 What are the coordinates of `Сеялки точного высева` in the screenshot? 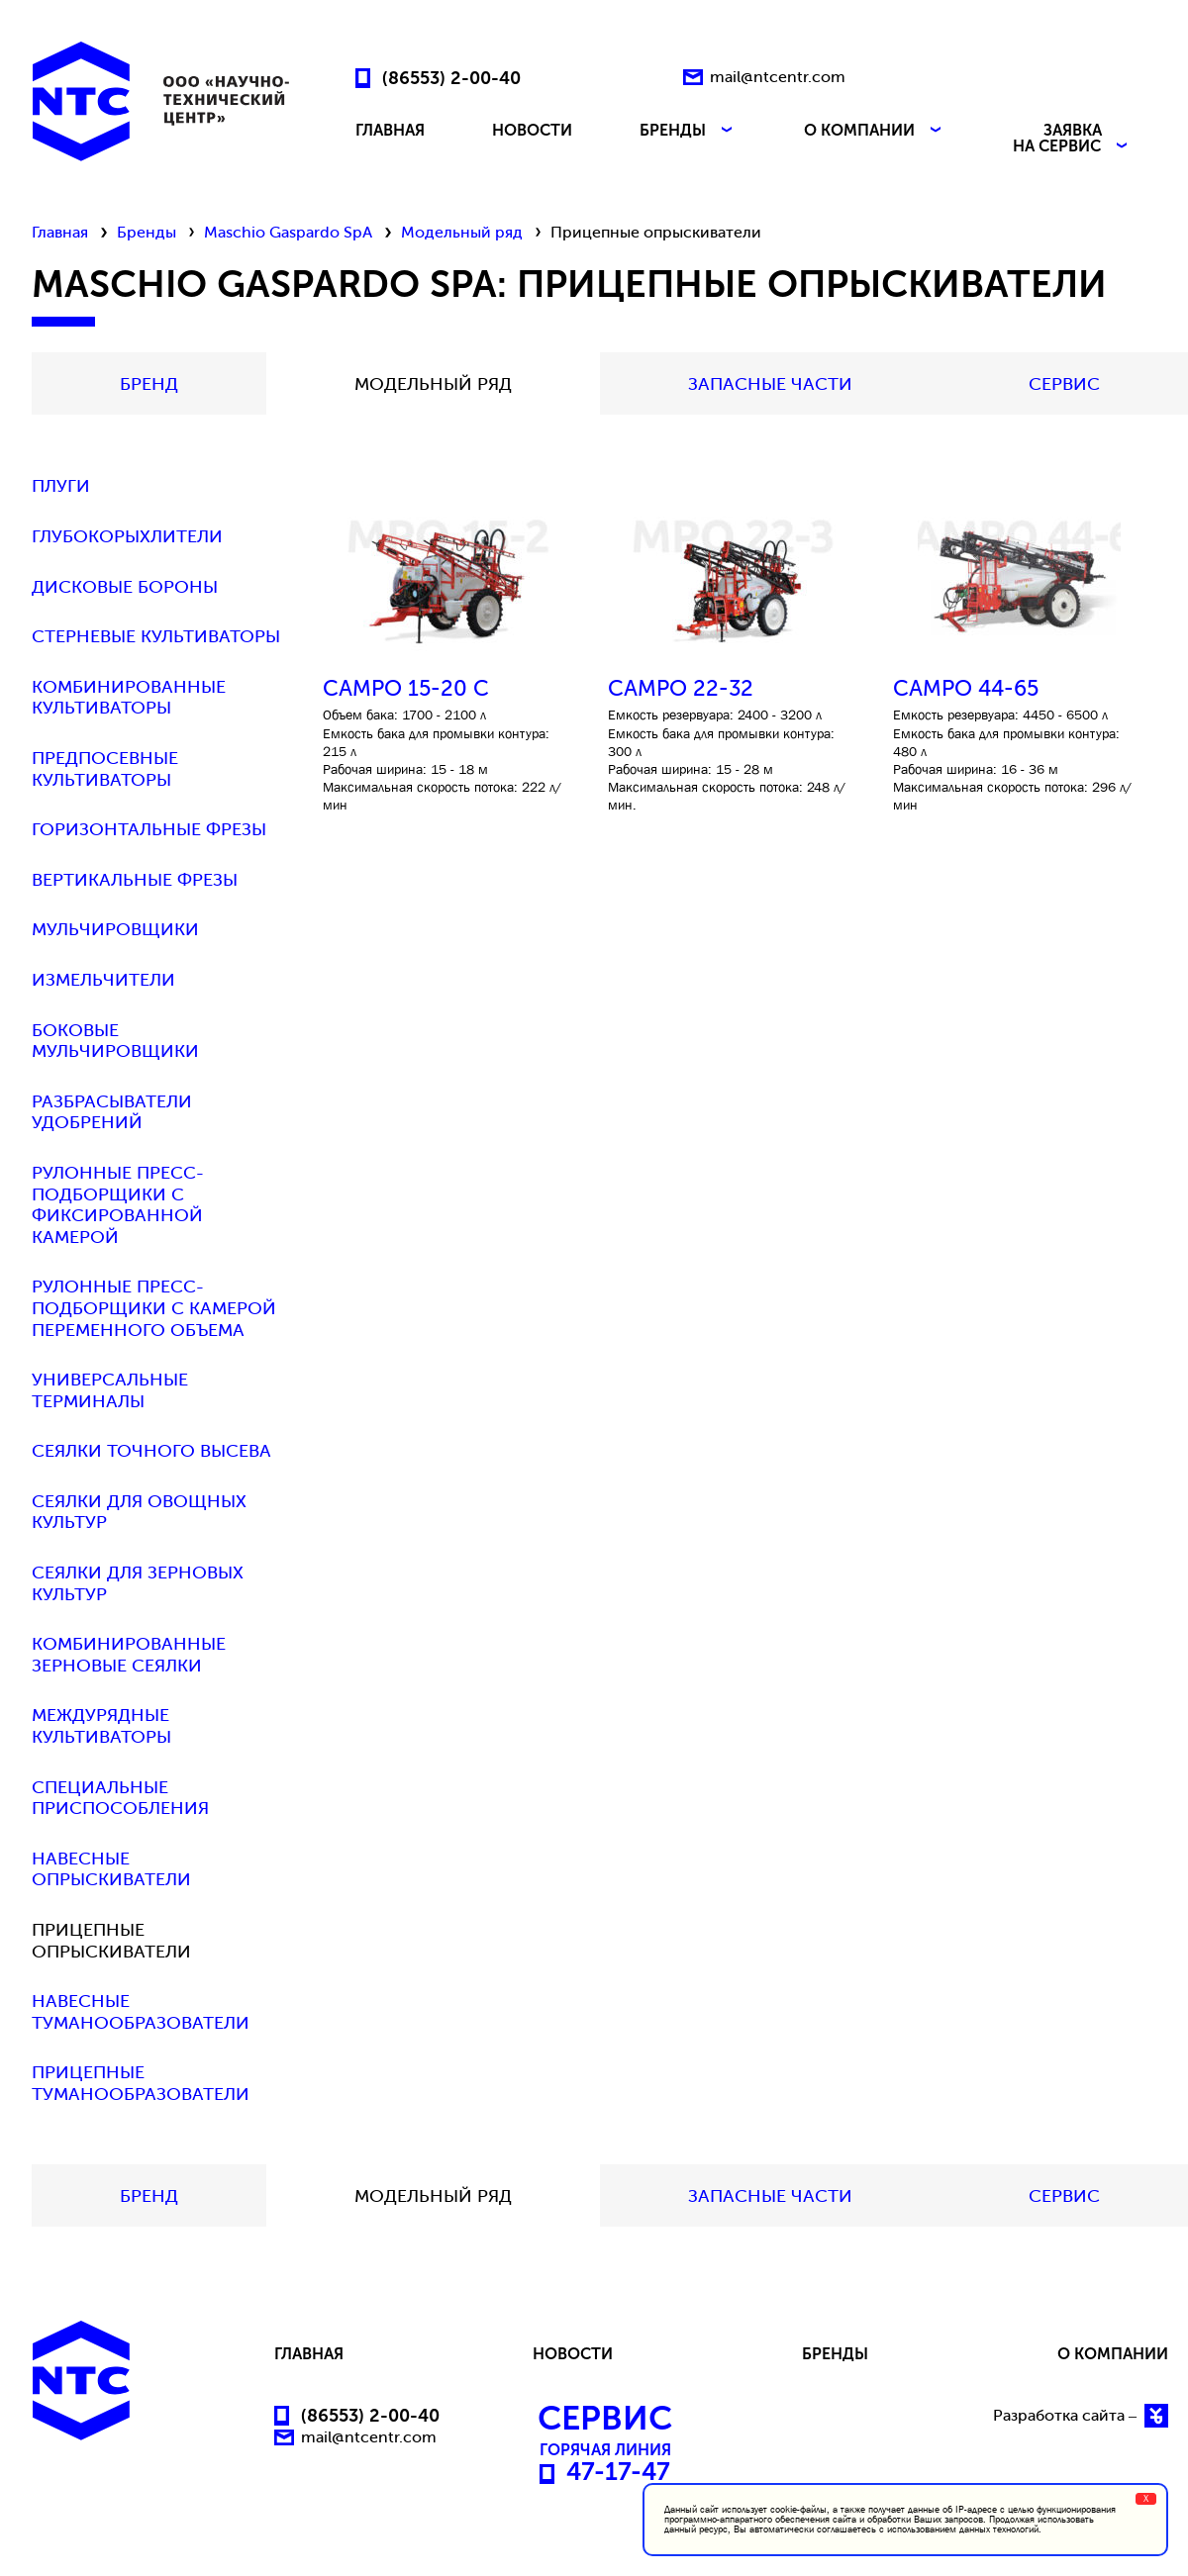 It's located at (151, 1451).